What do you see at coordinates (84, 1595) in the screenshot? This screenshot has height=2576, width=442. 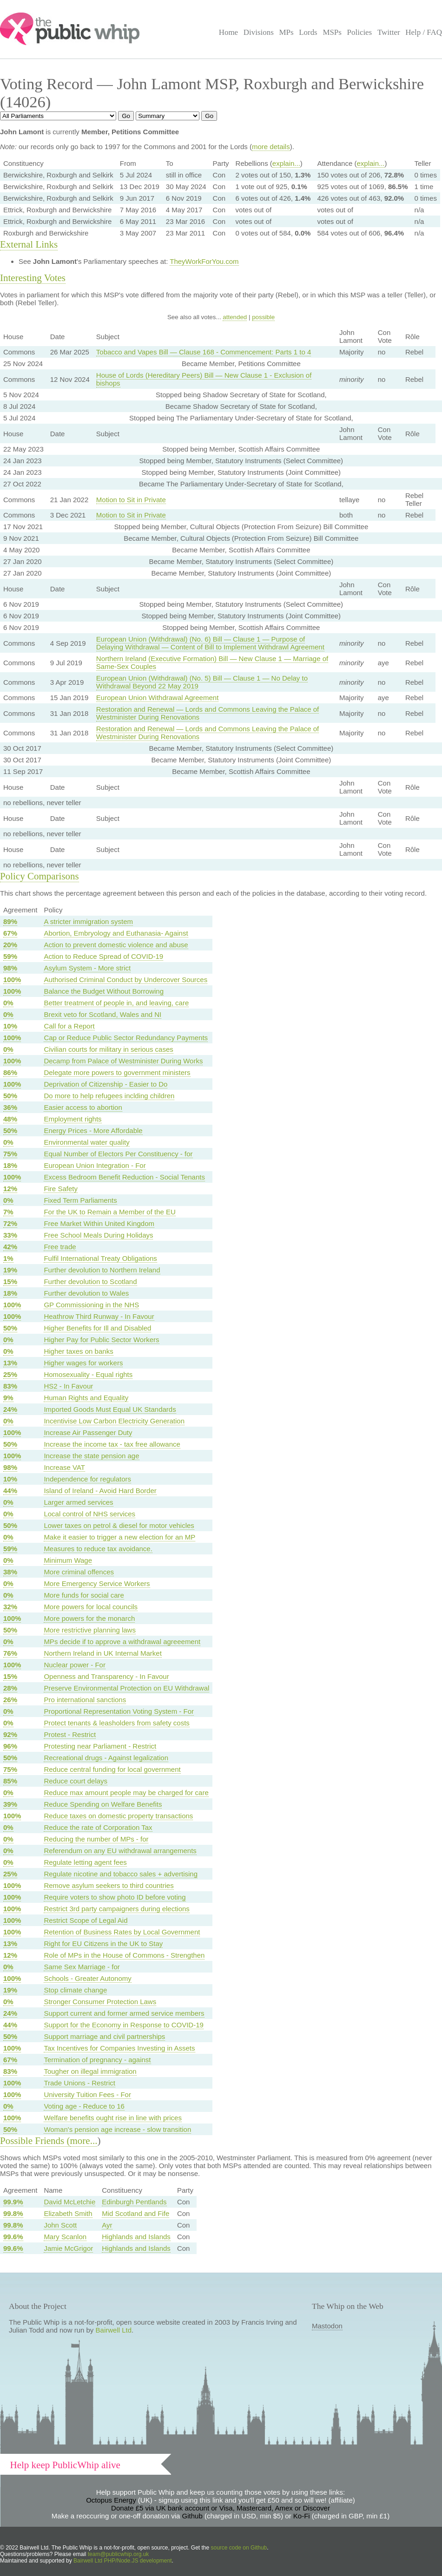 I see `More funds for social care` at bounding box center [84, 1595].